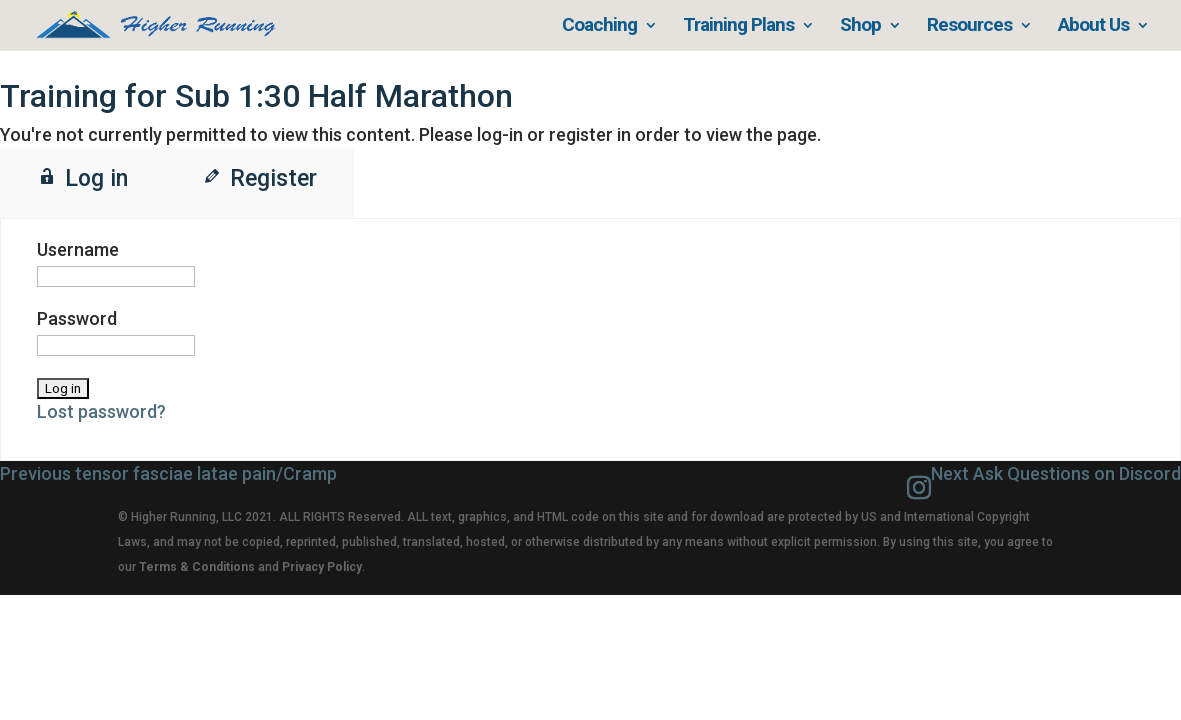 This screenshot has height=720, width=1181. Describe the element at coordinates (197, 567) in the screenshot. I see `Terms & Conditions` at that location.